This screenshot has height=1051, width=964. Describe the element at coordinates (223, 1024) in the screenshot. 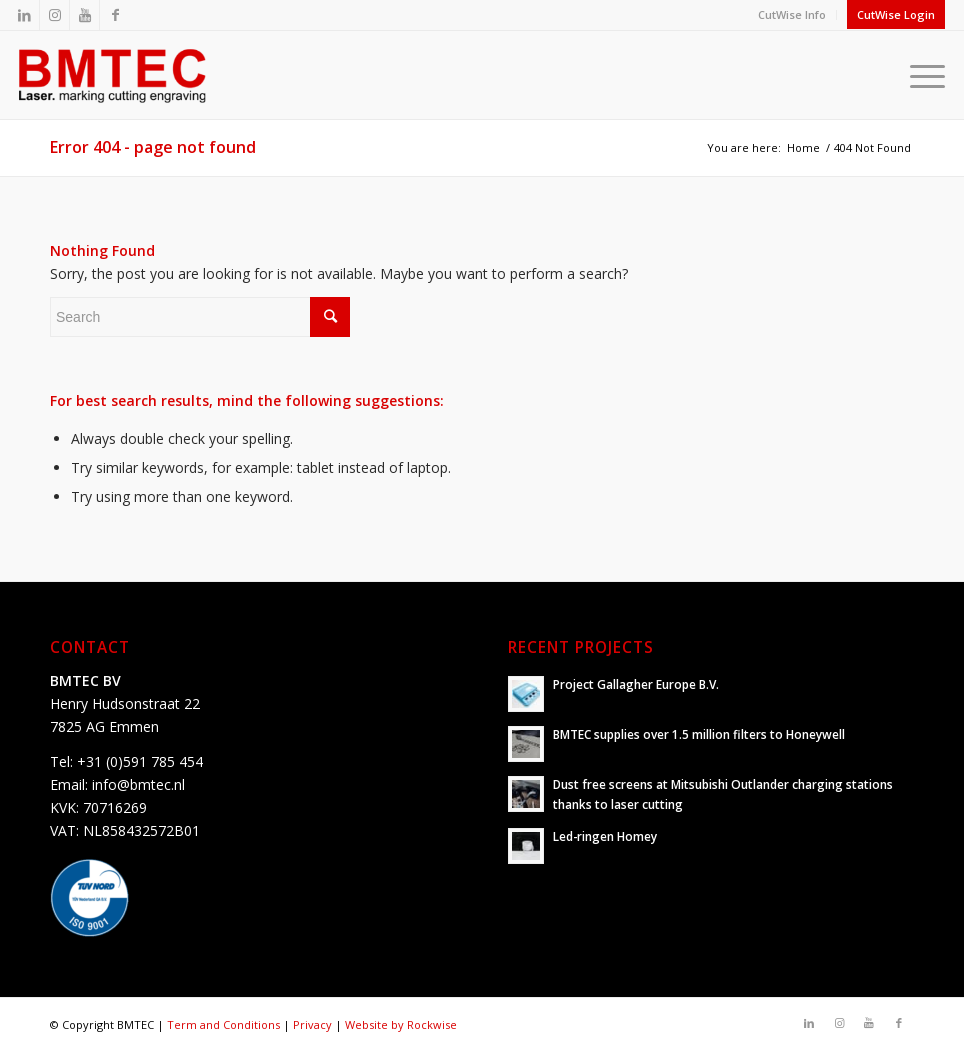

I see `Term and Conditions` at that location.